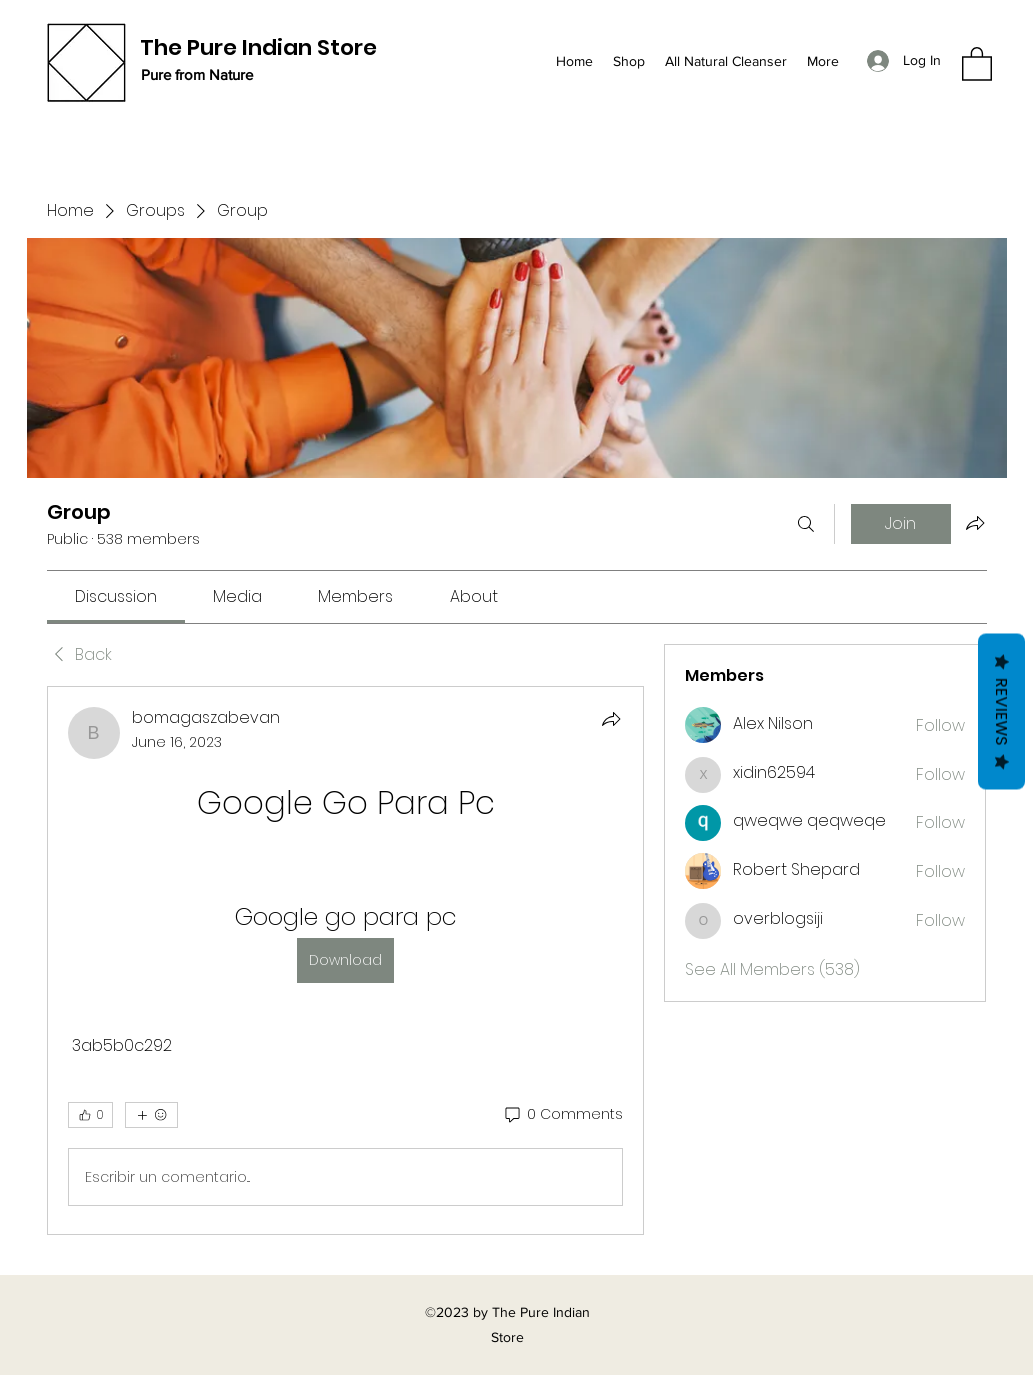  I want to click on [0 Comments], so click(562, 1115).